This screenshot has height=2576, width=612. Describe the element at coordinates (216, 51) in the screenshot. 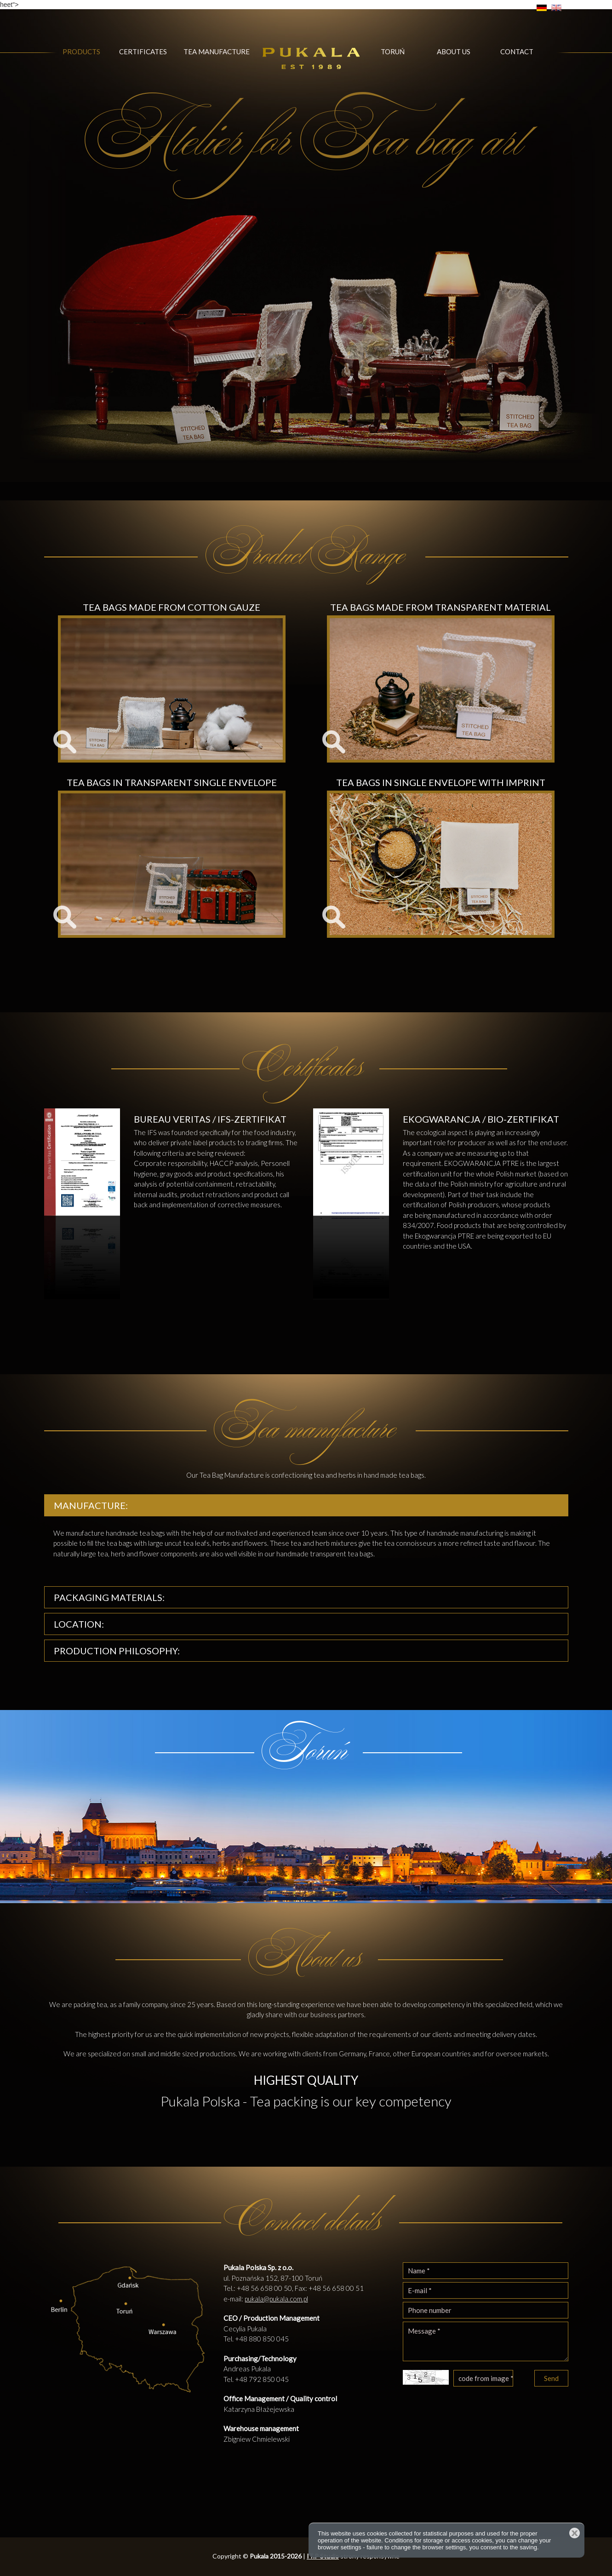

I see `Tea manufacture` at that location.